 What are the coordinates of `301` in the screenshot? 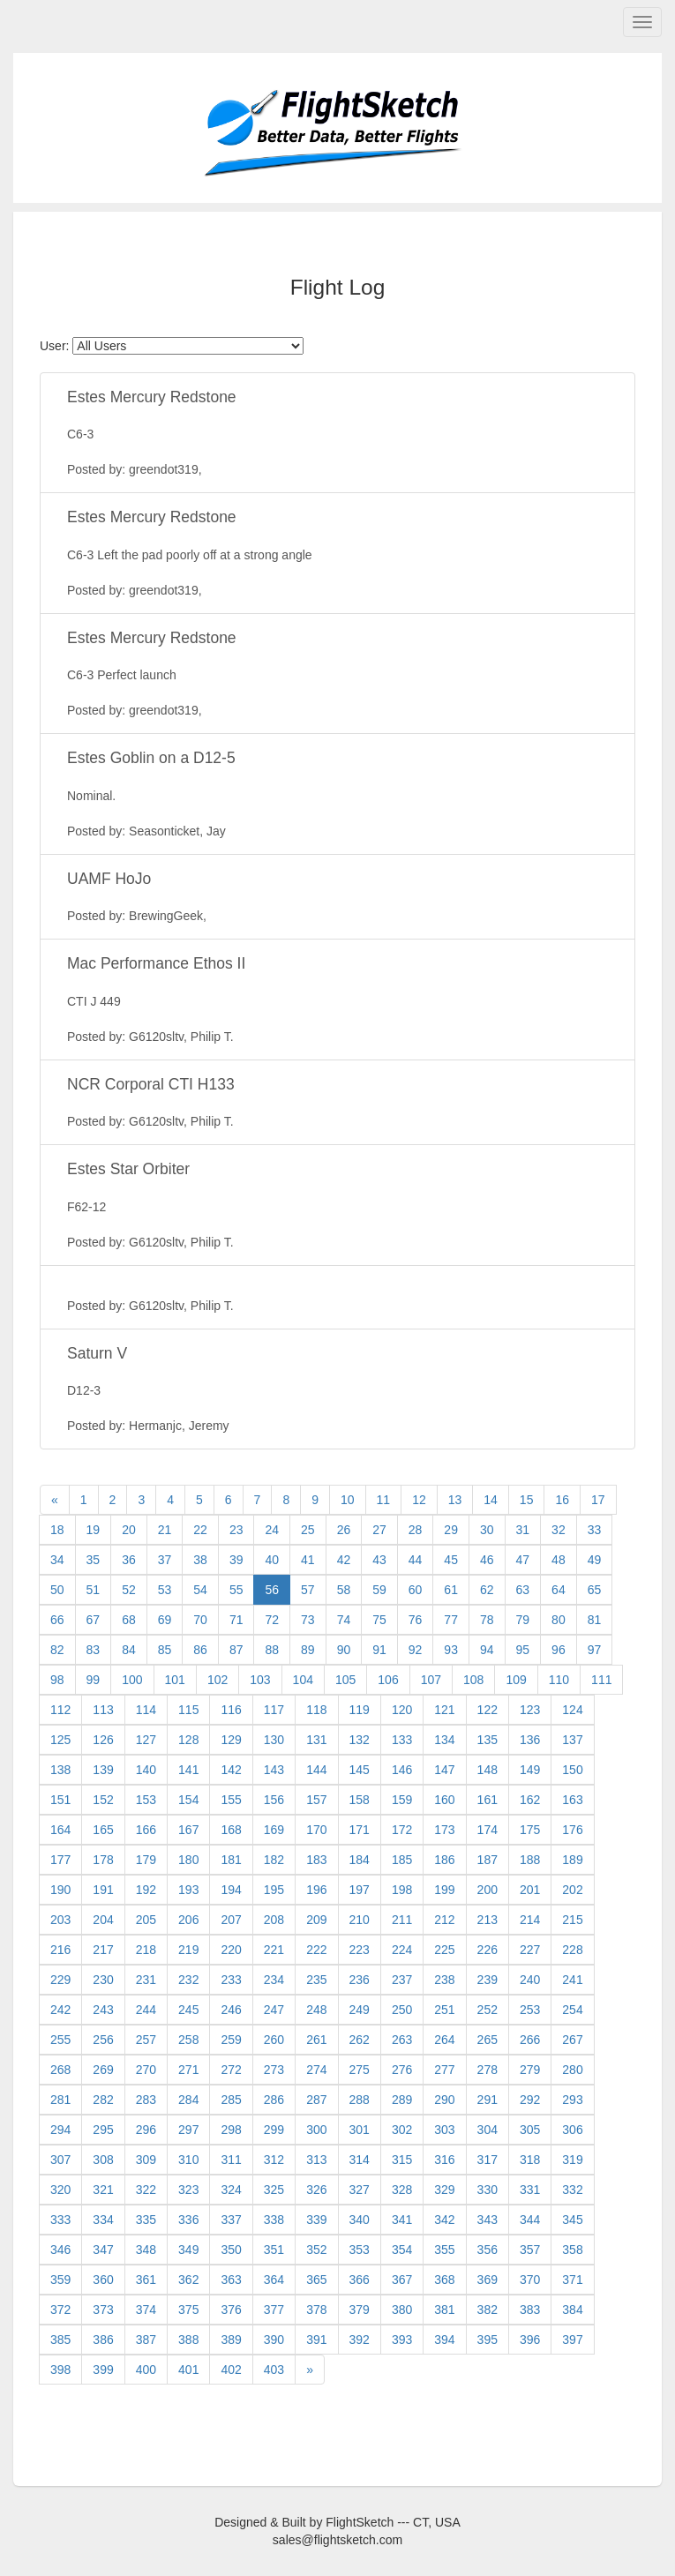 It's located at (359, 2130).